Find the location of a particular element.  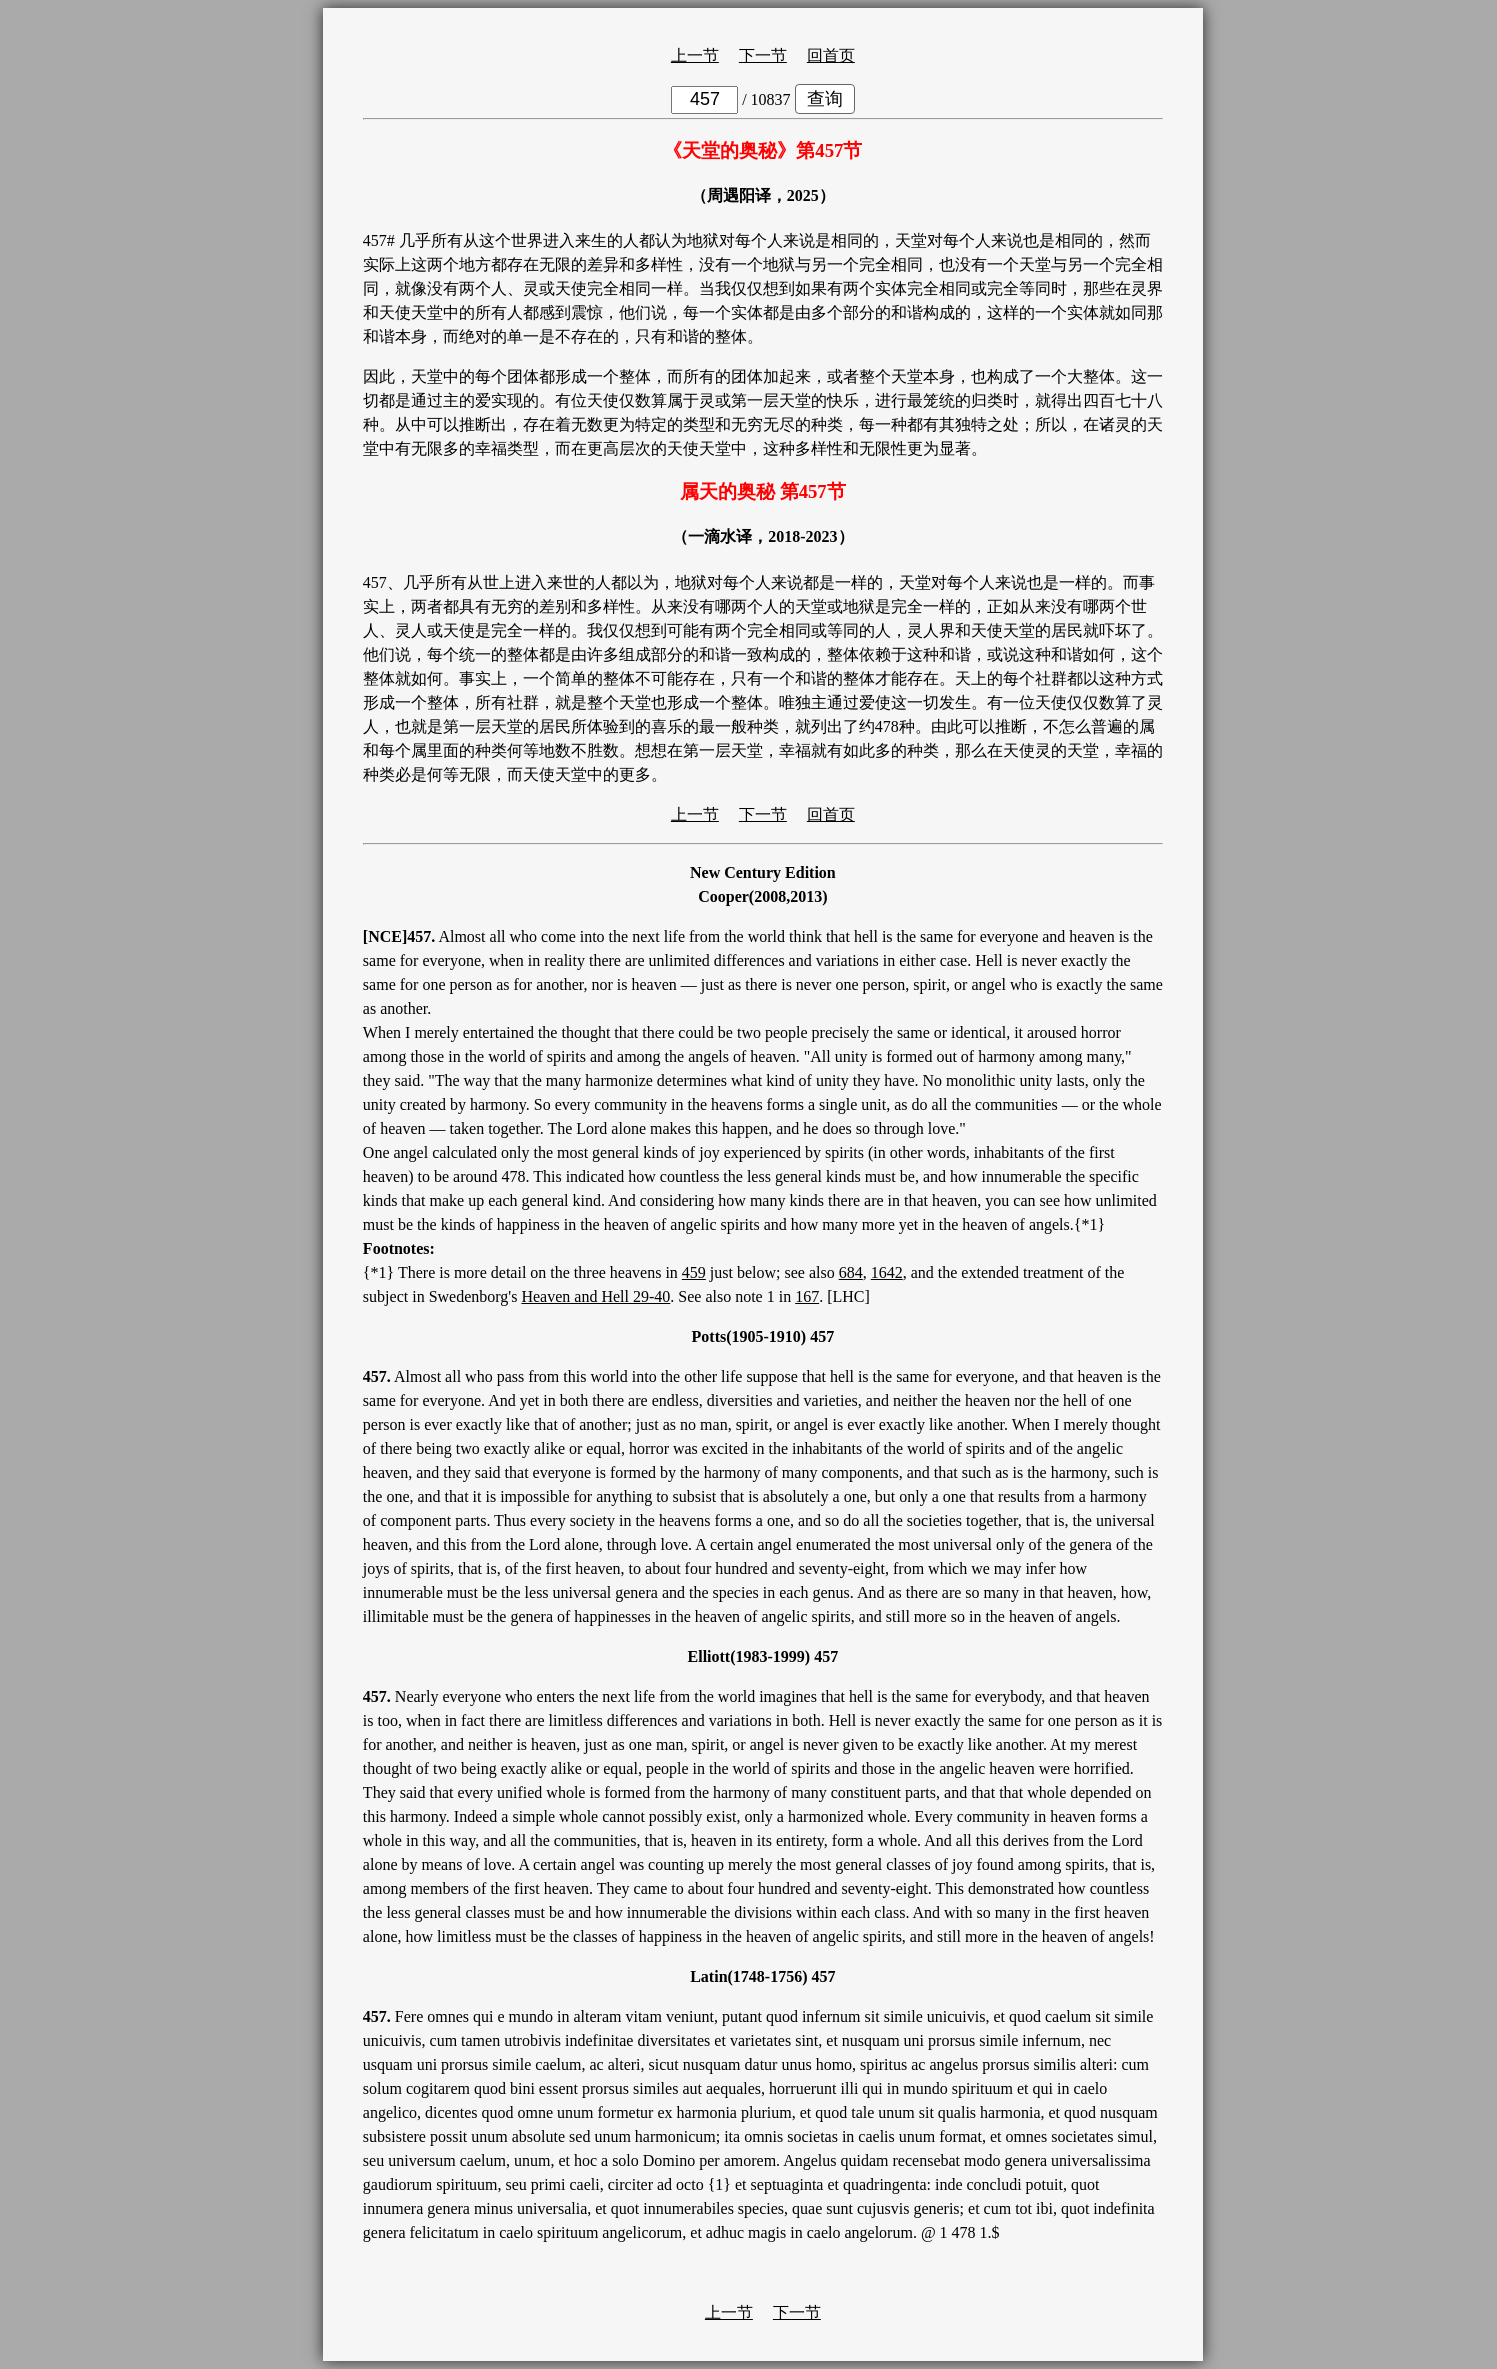

上一节 is located at coordinates (695, 55).